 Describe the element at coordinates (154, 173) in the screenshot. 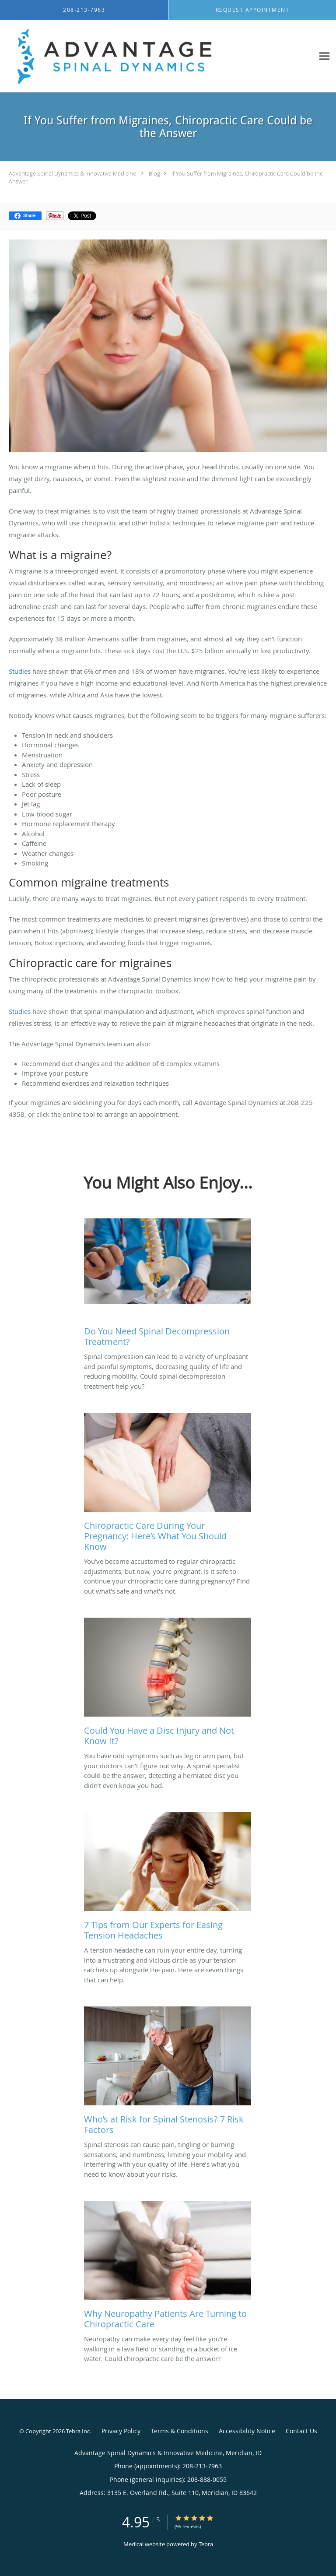

I see `Blog` at that location.